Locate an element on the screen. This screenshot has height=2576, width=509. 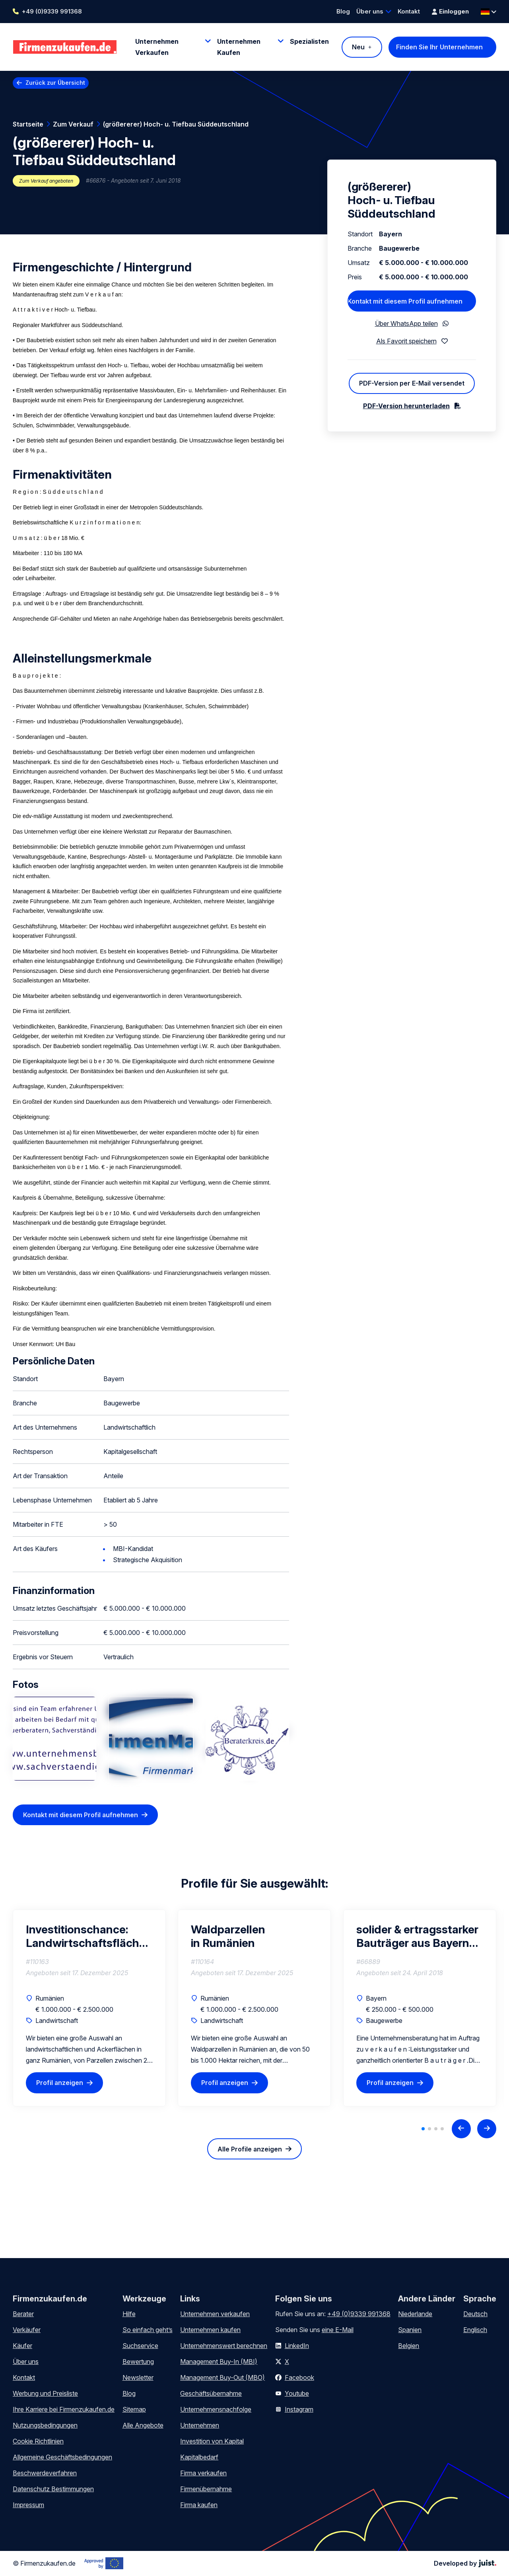
Datenschutz Bestimmungen is located at coordinates (53, 2489).